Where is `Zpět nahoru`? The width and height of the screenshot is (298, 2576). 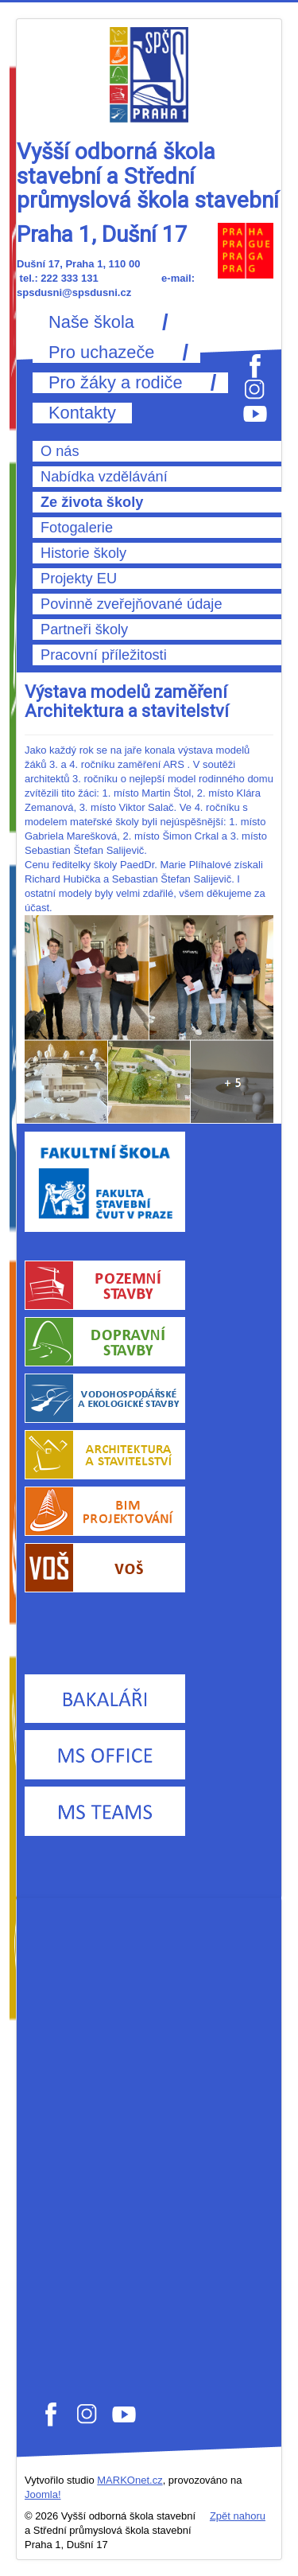 Zpět nahoru is located at coordinates (237, 2516).